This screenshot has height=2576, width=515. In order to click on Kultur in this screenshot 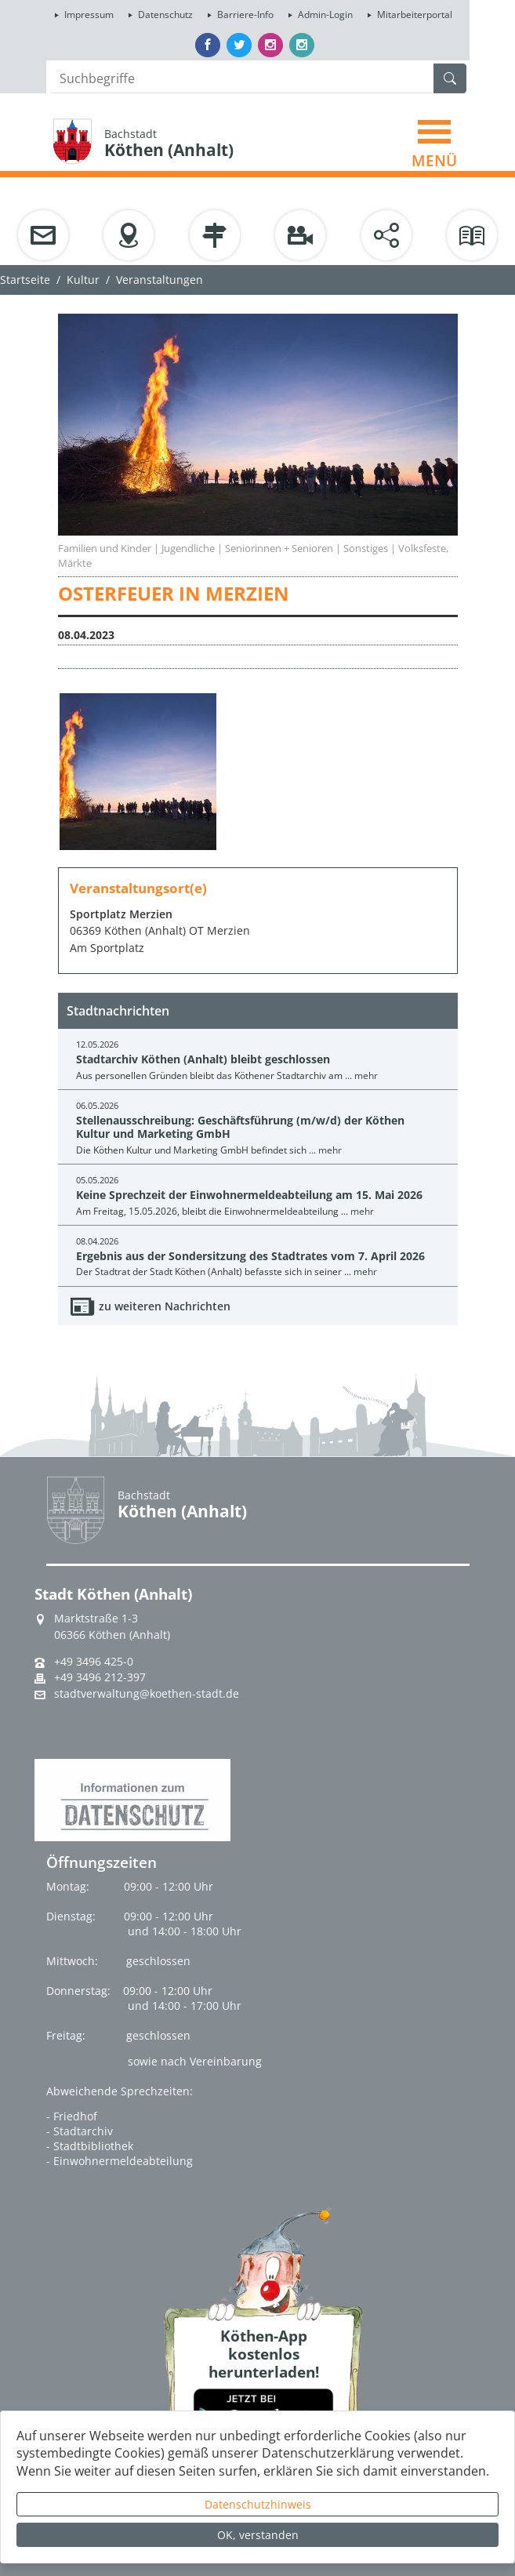, I will do `click(83, 279)`.